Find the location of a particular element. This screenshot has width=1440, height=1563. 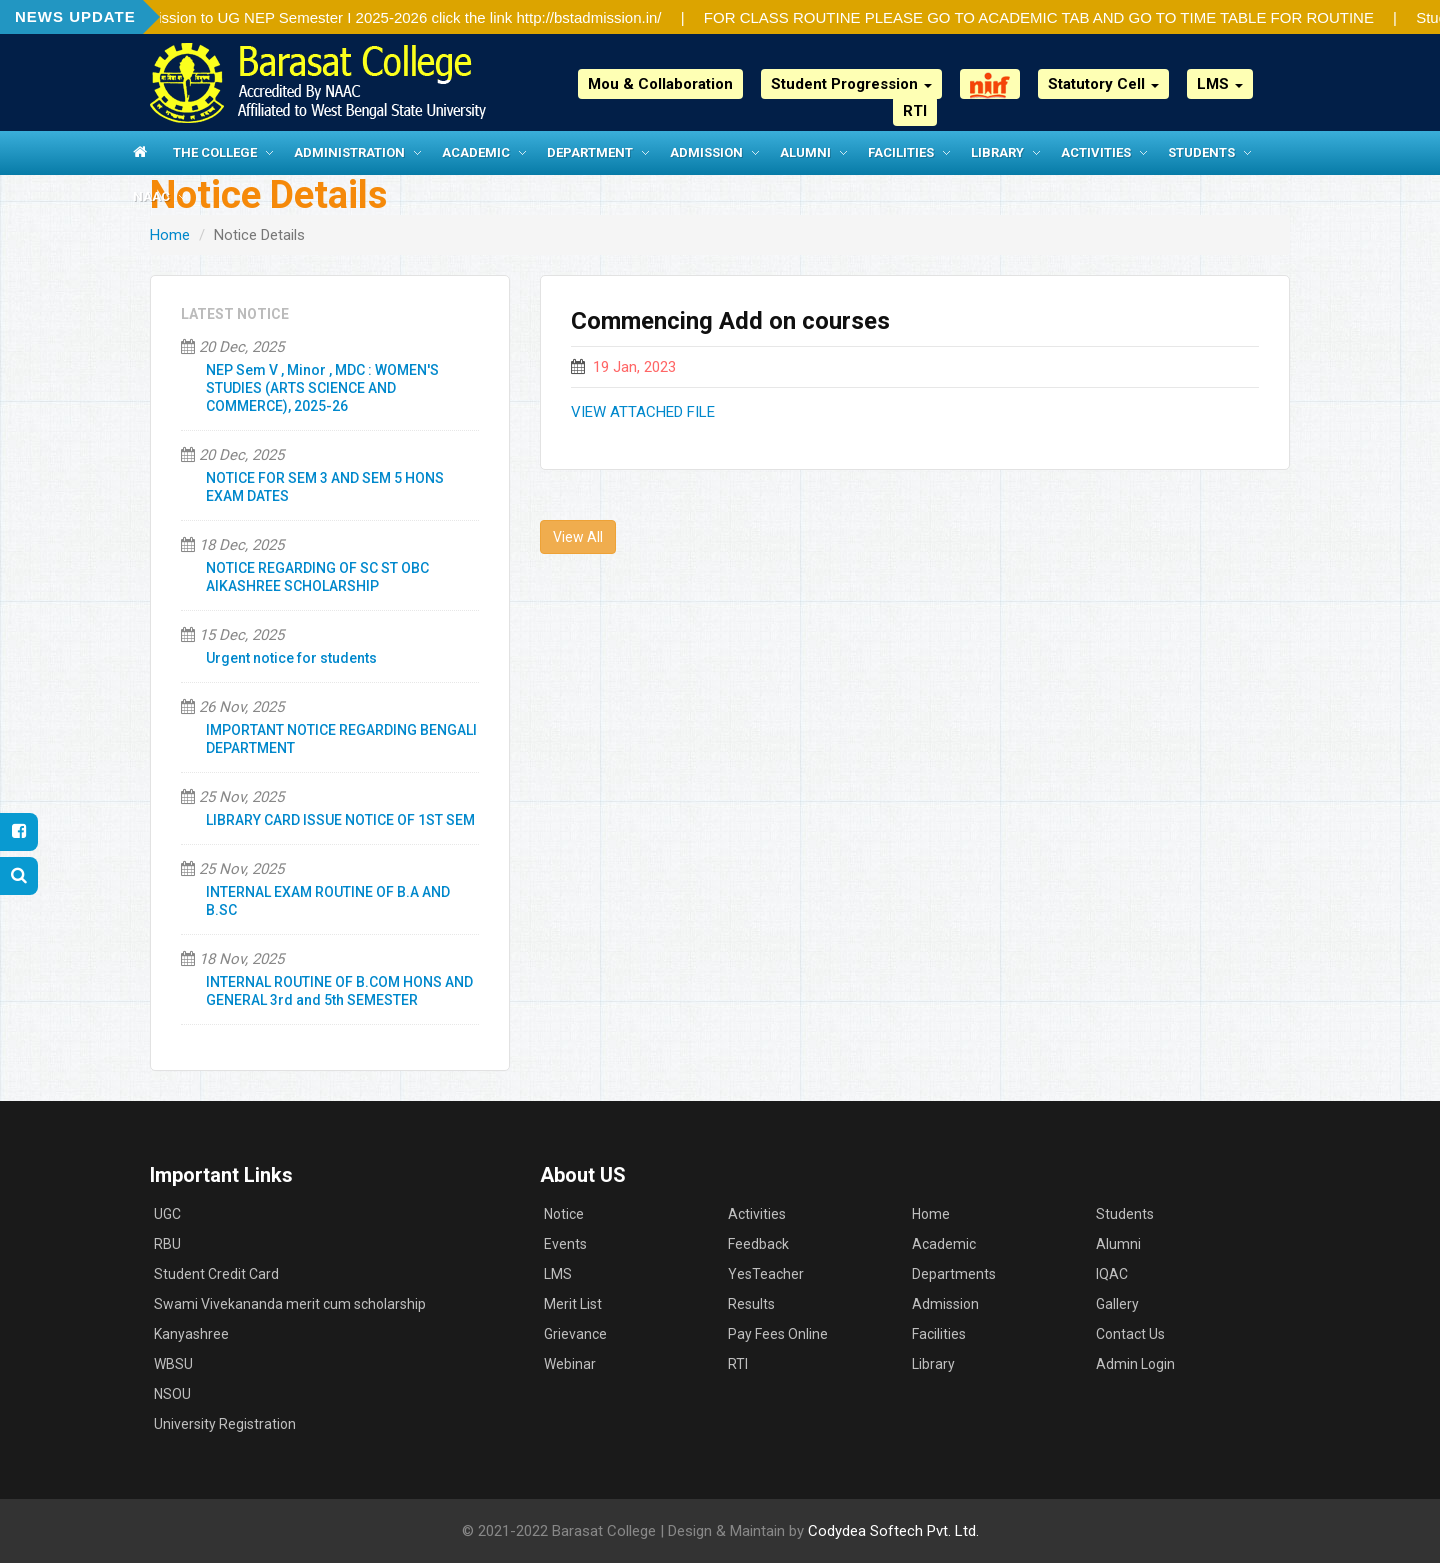

Alumni is located at coordinates (805, 152).